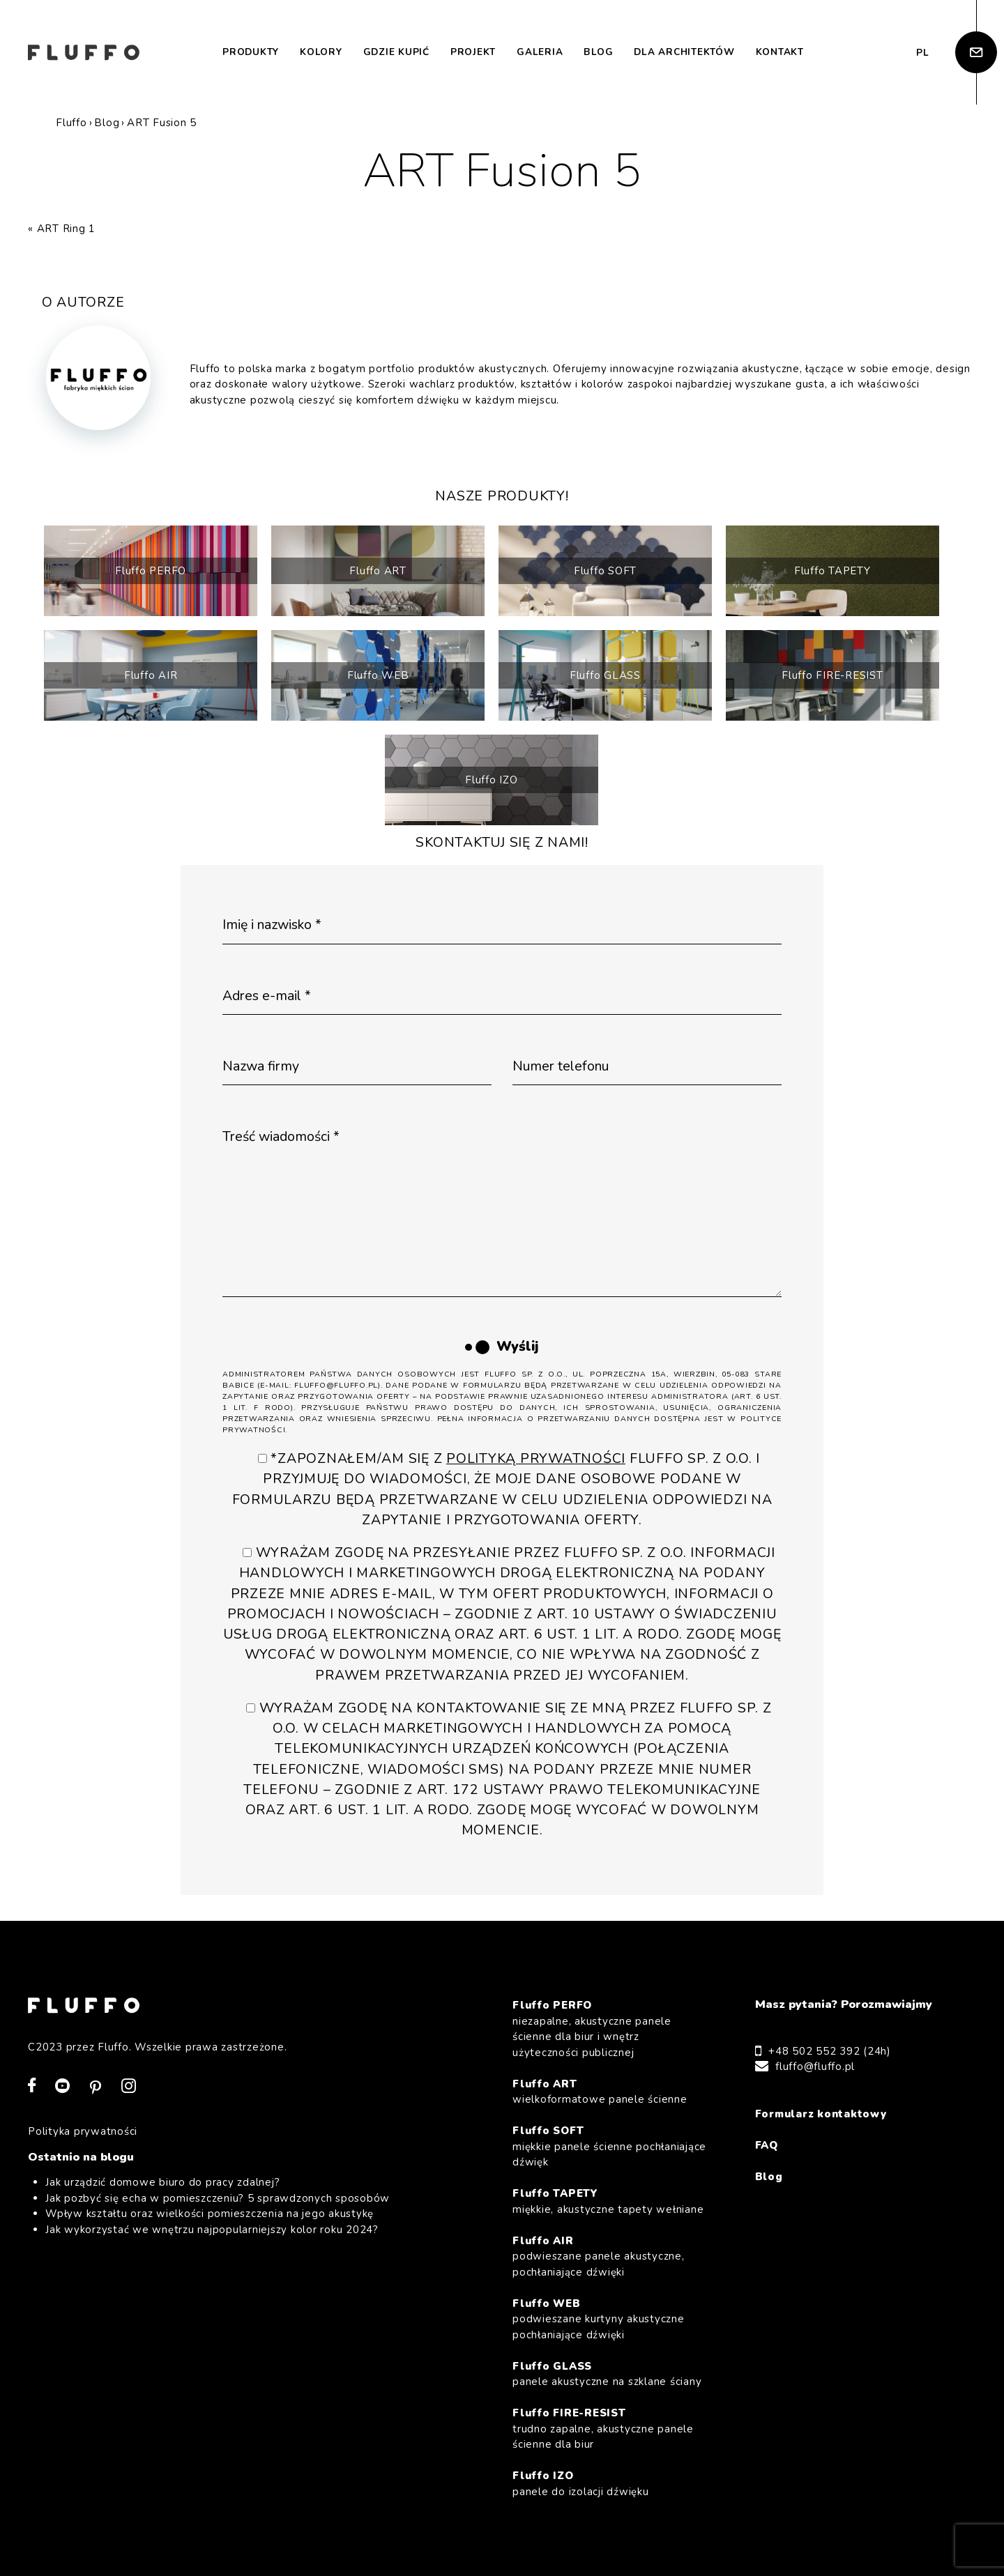 The width and height of the screenshot is (1004, 2576). What do you see at coordinates (780, 52) in the screenshot?
I see `Kontakt` at bounding box center [780, 52].